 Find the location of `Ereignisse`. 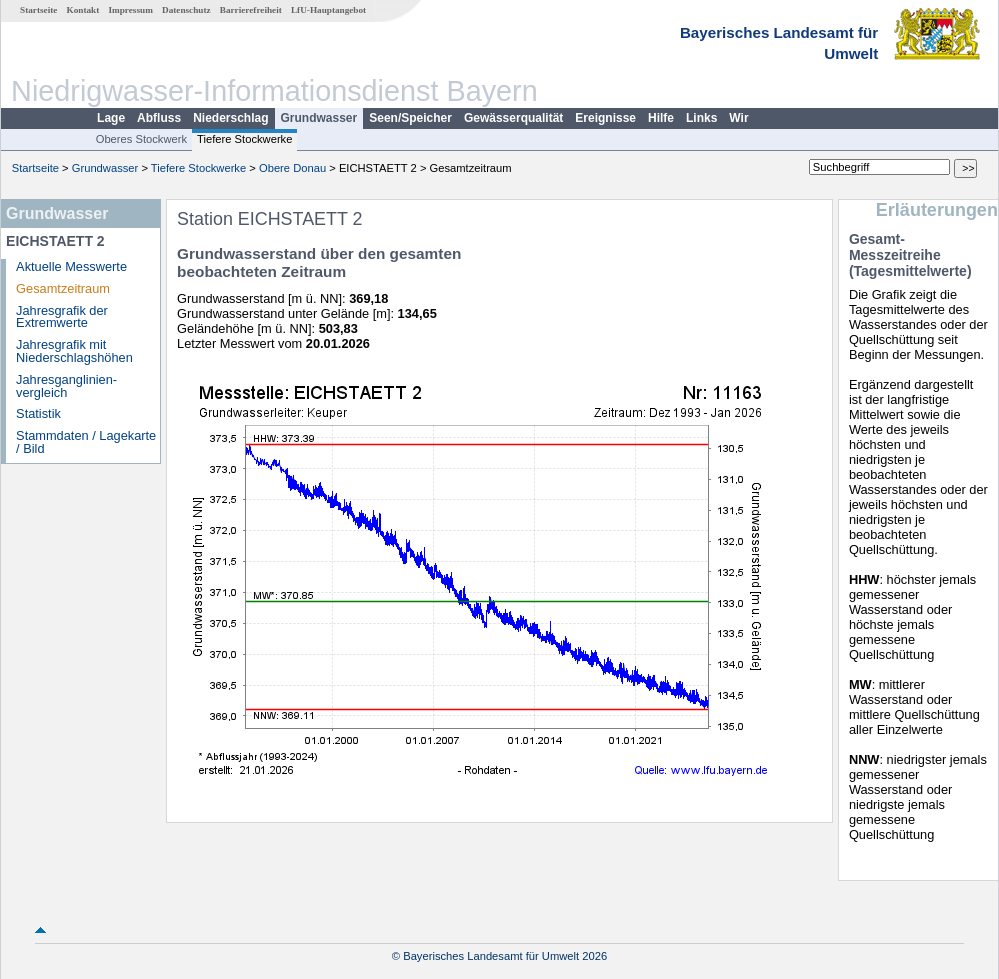

Ereignisse is located at coordinates (605, 118).